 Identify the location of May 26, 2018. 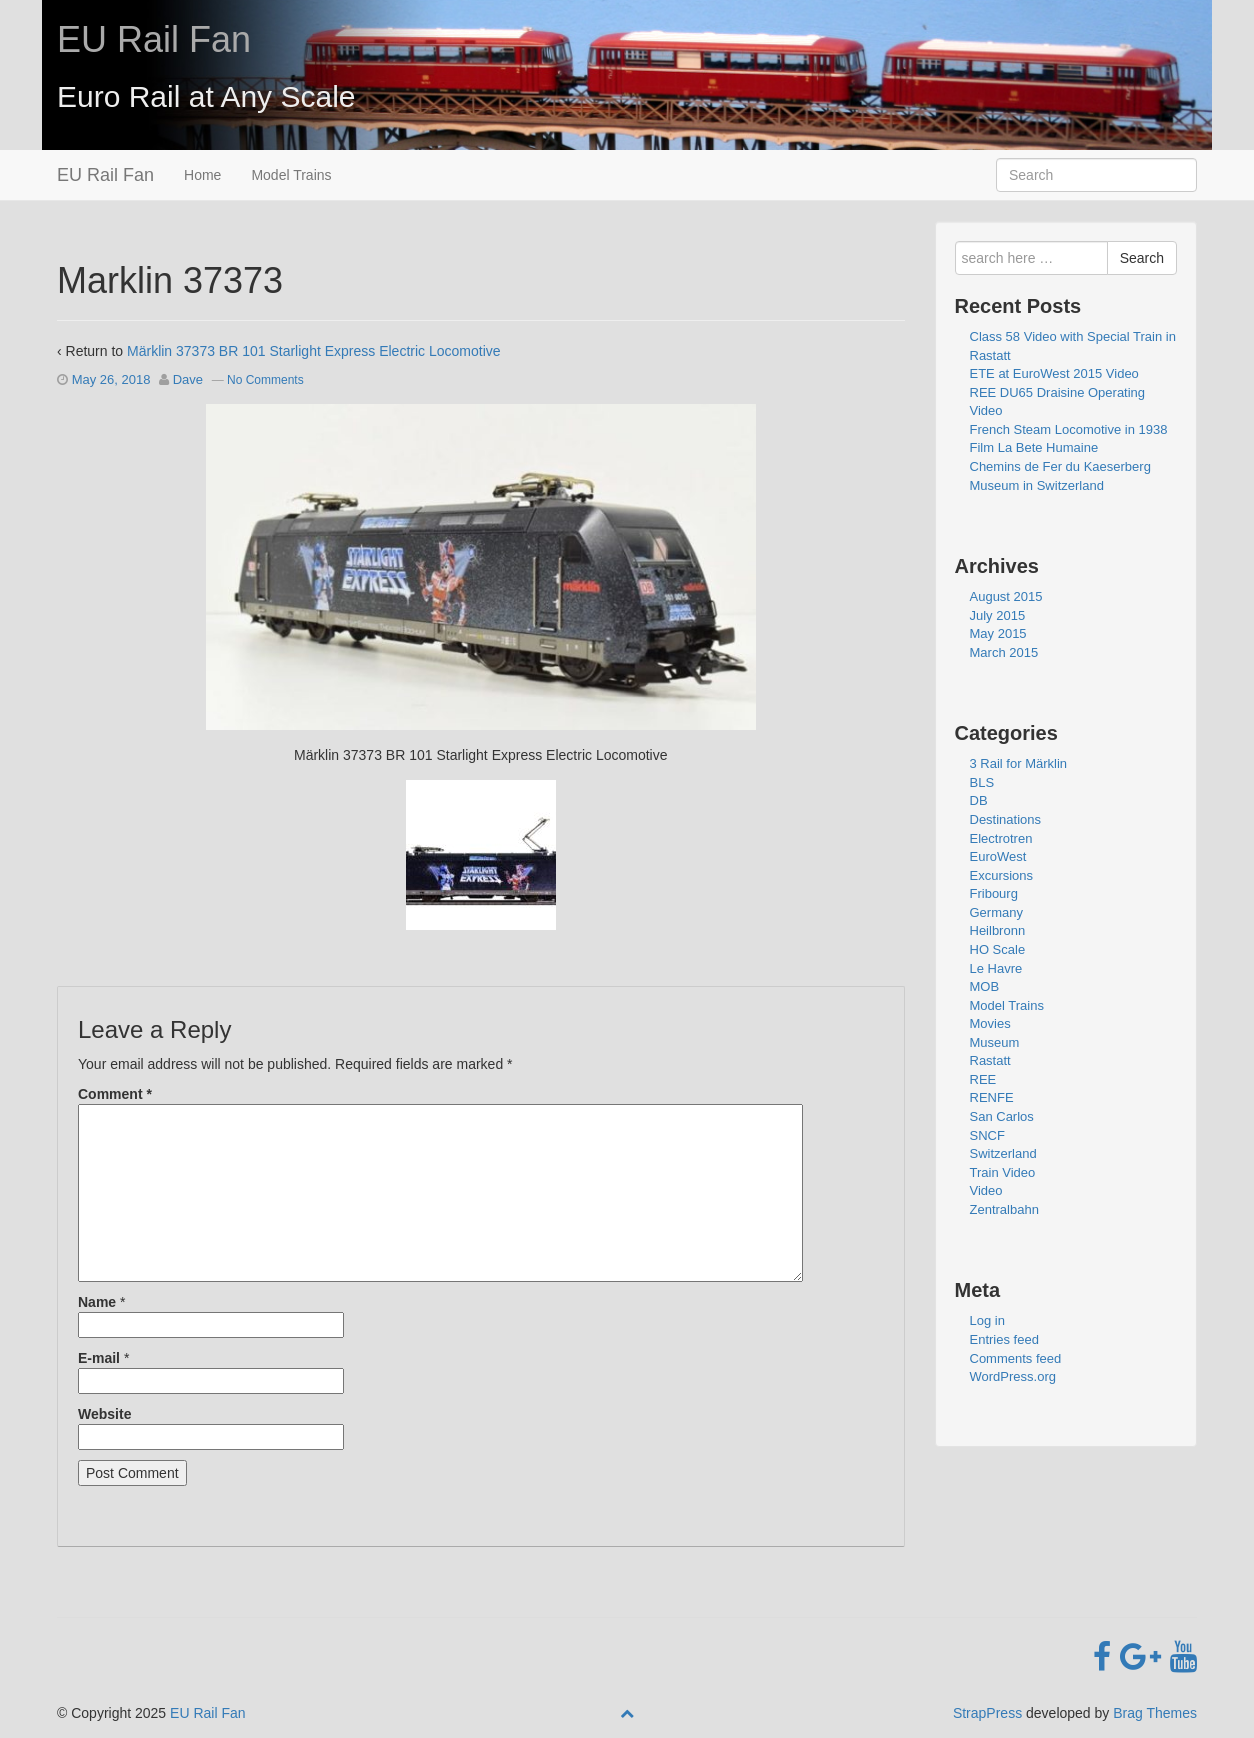
(111, 379).